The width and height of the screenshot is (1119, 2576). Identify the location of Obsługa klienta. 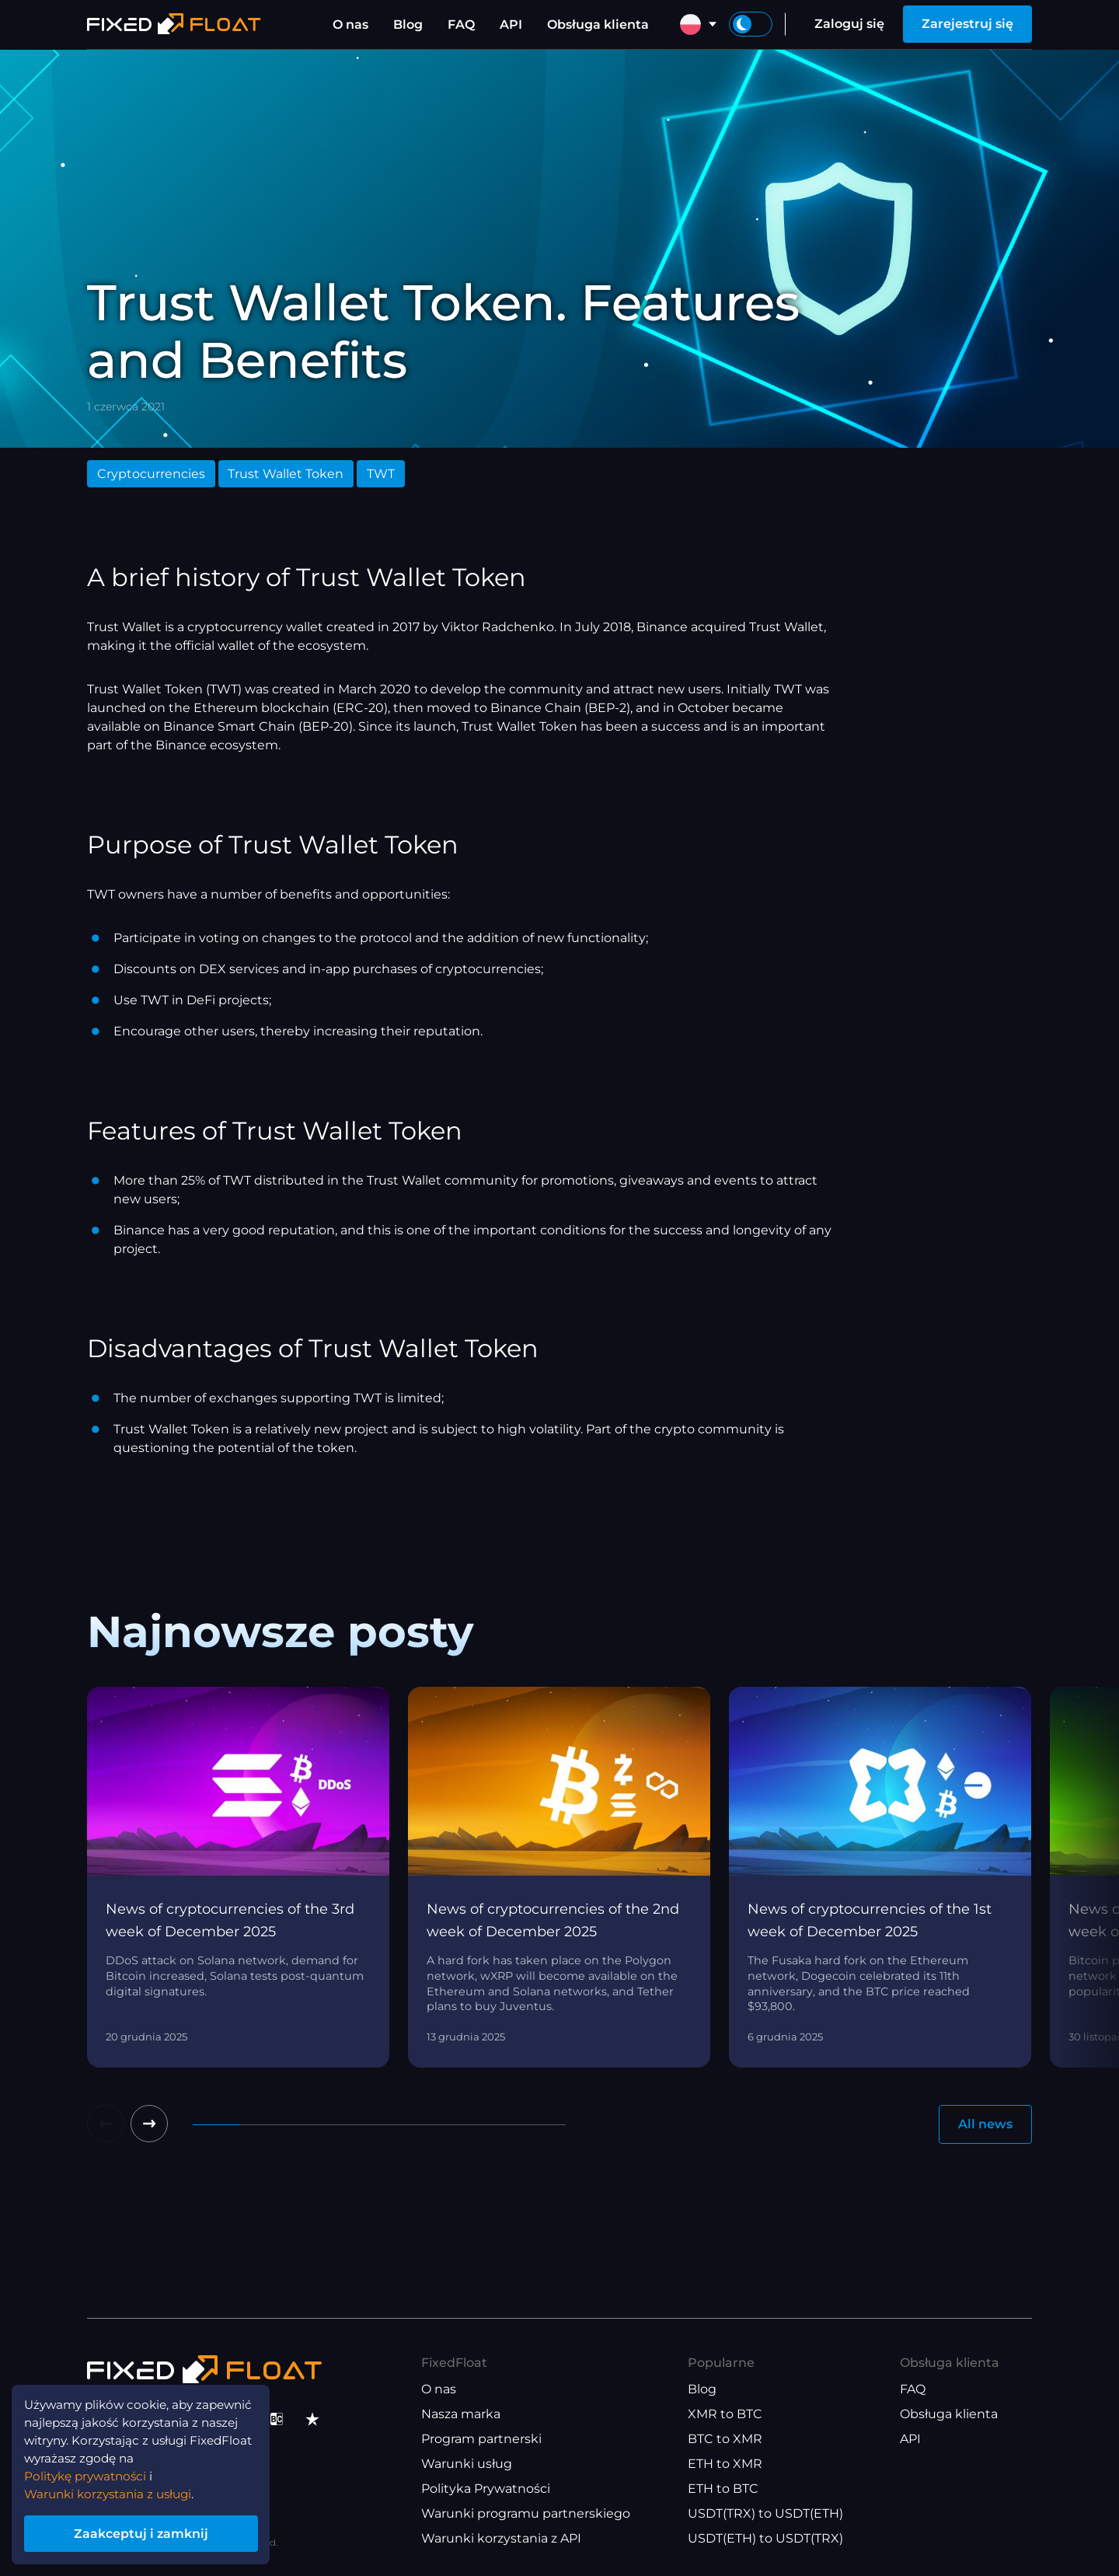
(598, 24).